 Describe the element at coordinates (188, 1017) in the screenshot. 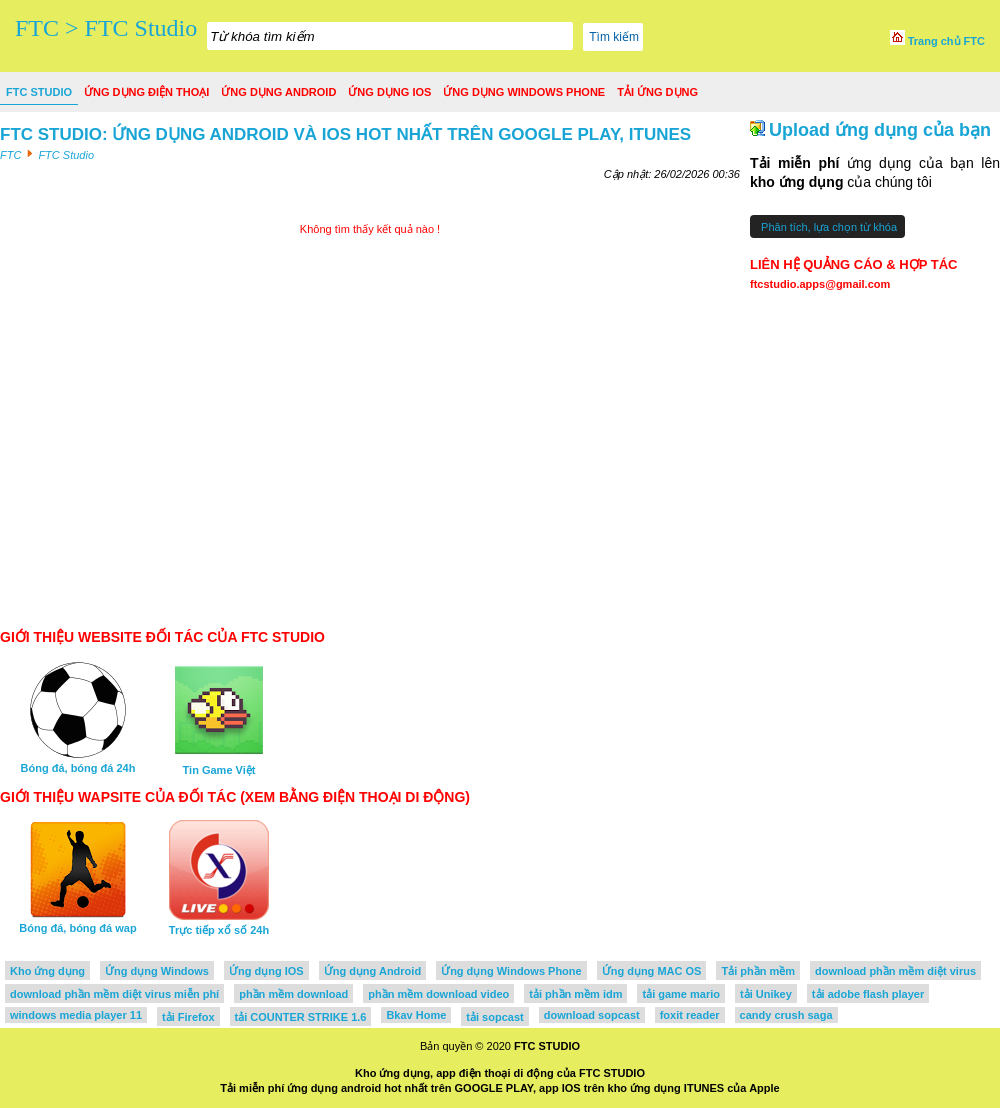

I see `tải Firefox` at that location.